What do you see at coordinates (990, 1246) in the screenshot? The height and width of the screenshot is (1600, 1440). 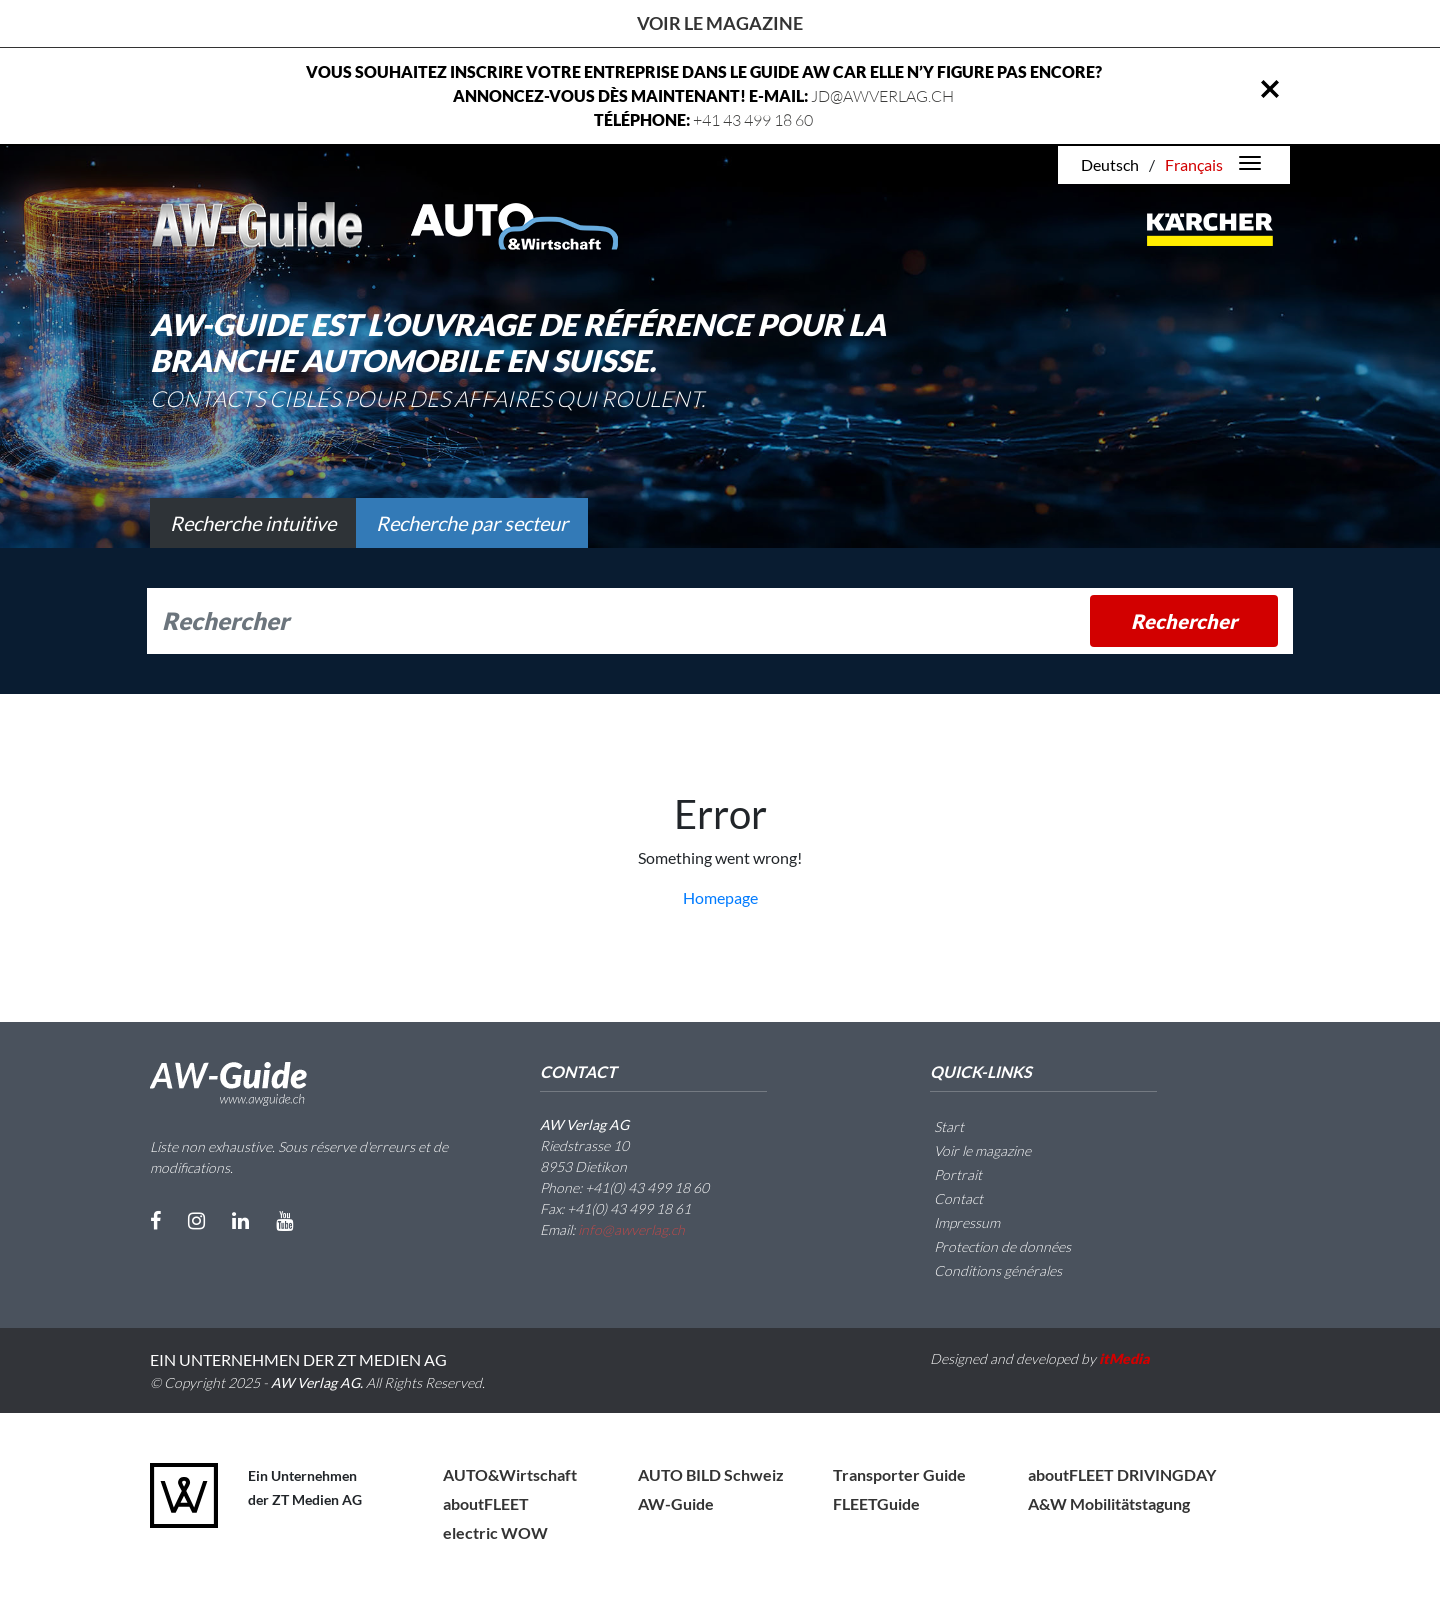 I see `Protection de données` at bounding box center [990, 1246].